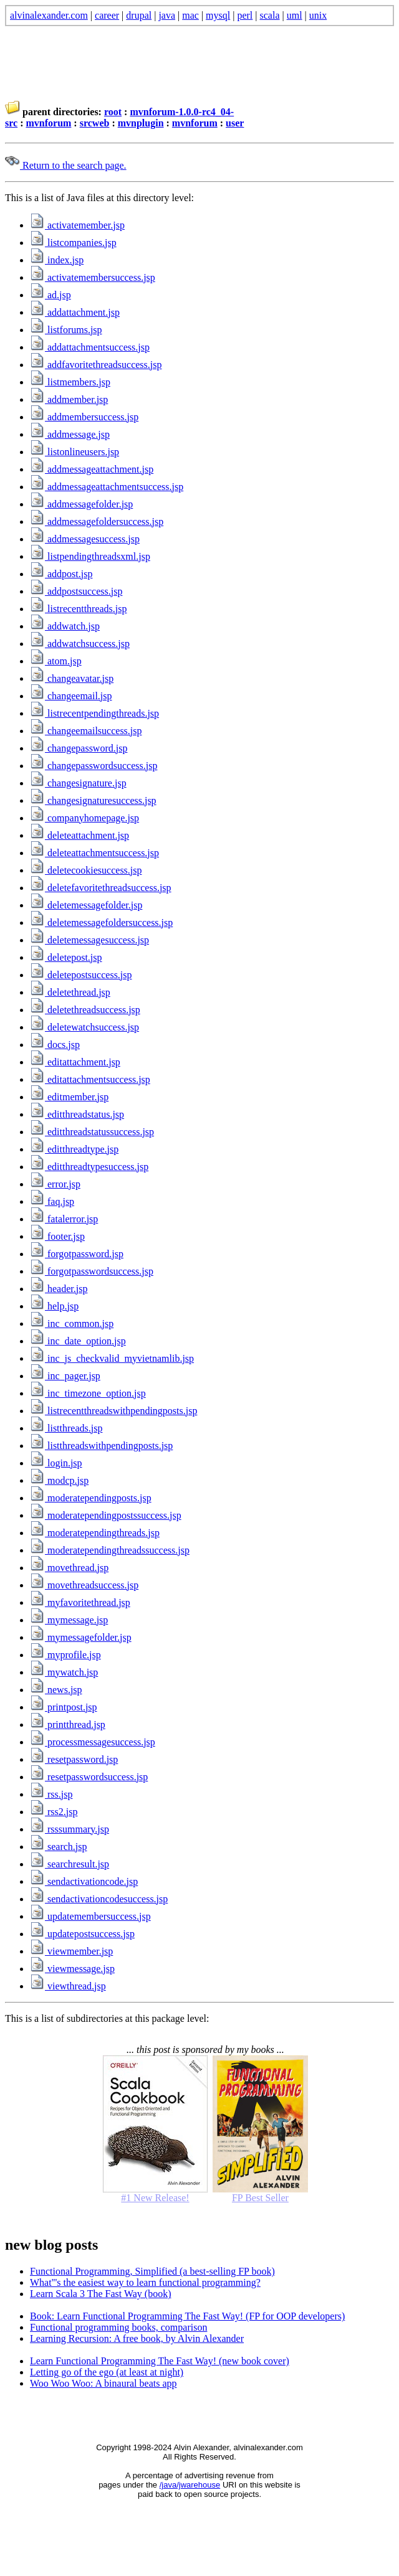 This screenshot has height=2576, width=399. Describe the element at coordinates (73, 242) in the screenshot. I see `listcompanies.jsp` at that location.